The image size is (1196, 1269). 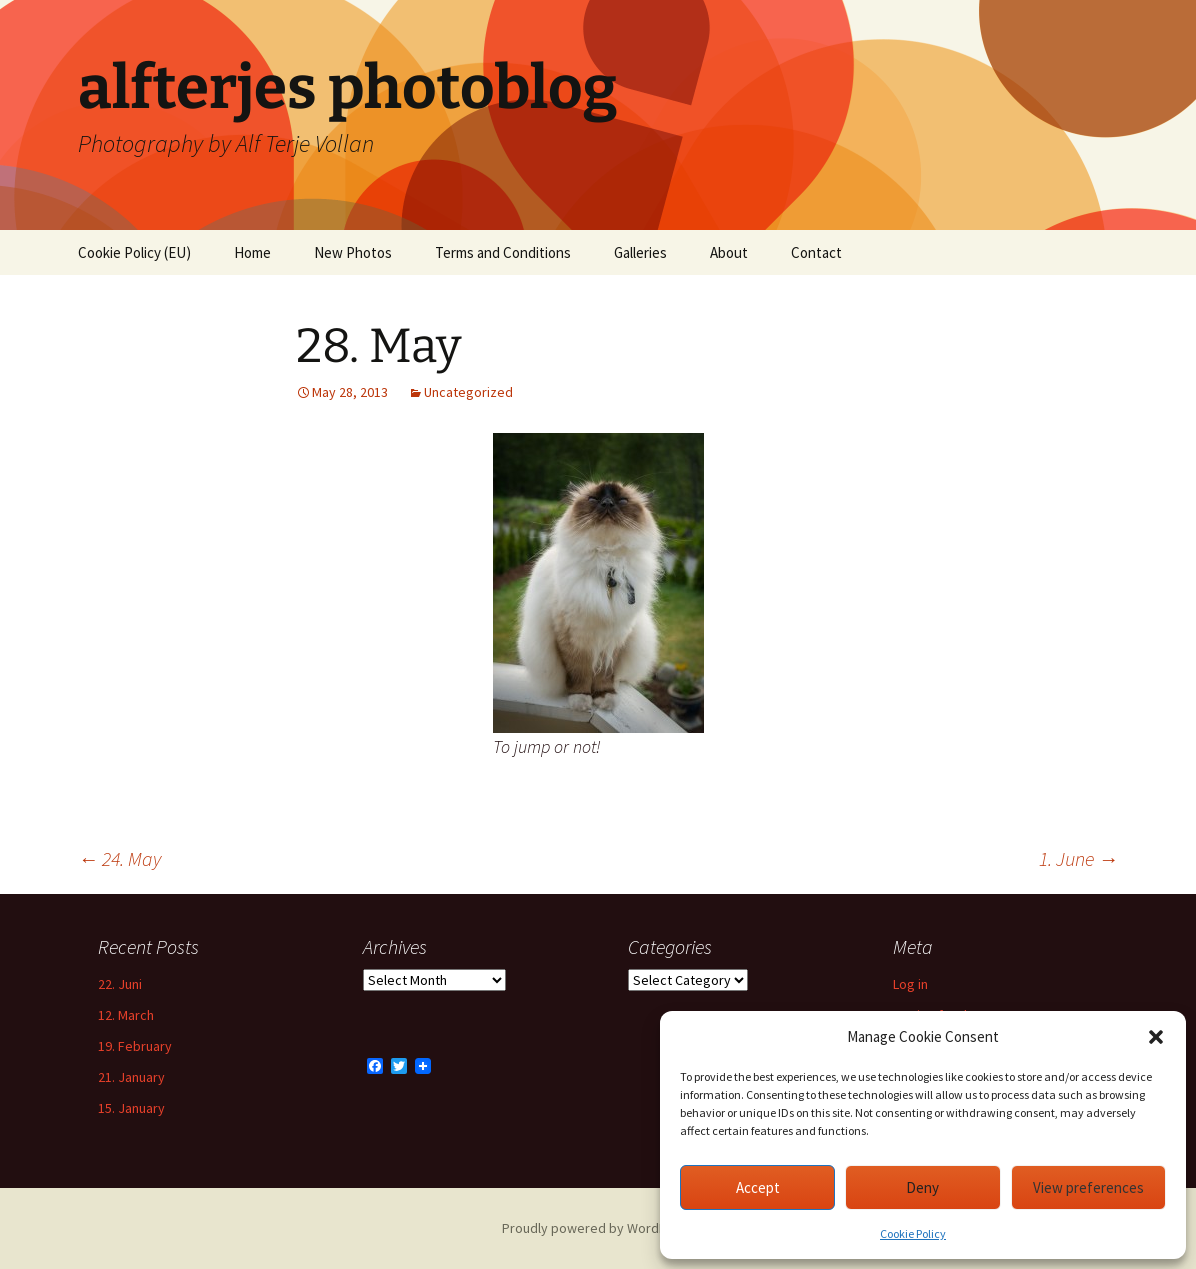 I want to click on Deny, so click(x=922, y=1187).